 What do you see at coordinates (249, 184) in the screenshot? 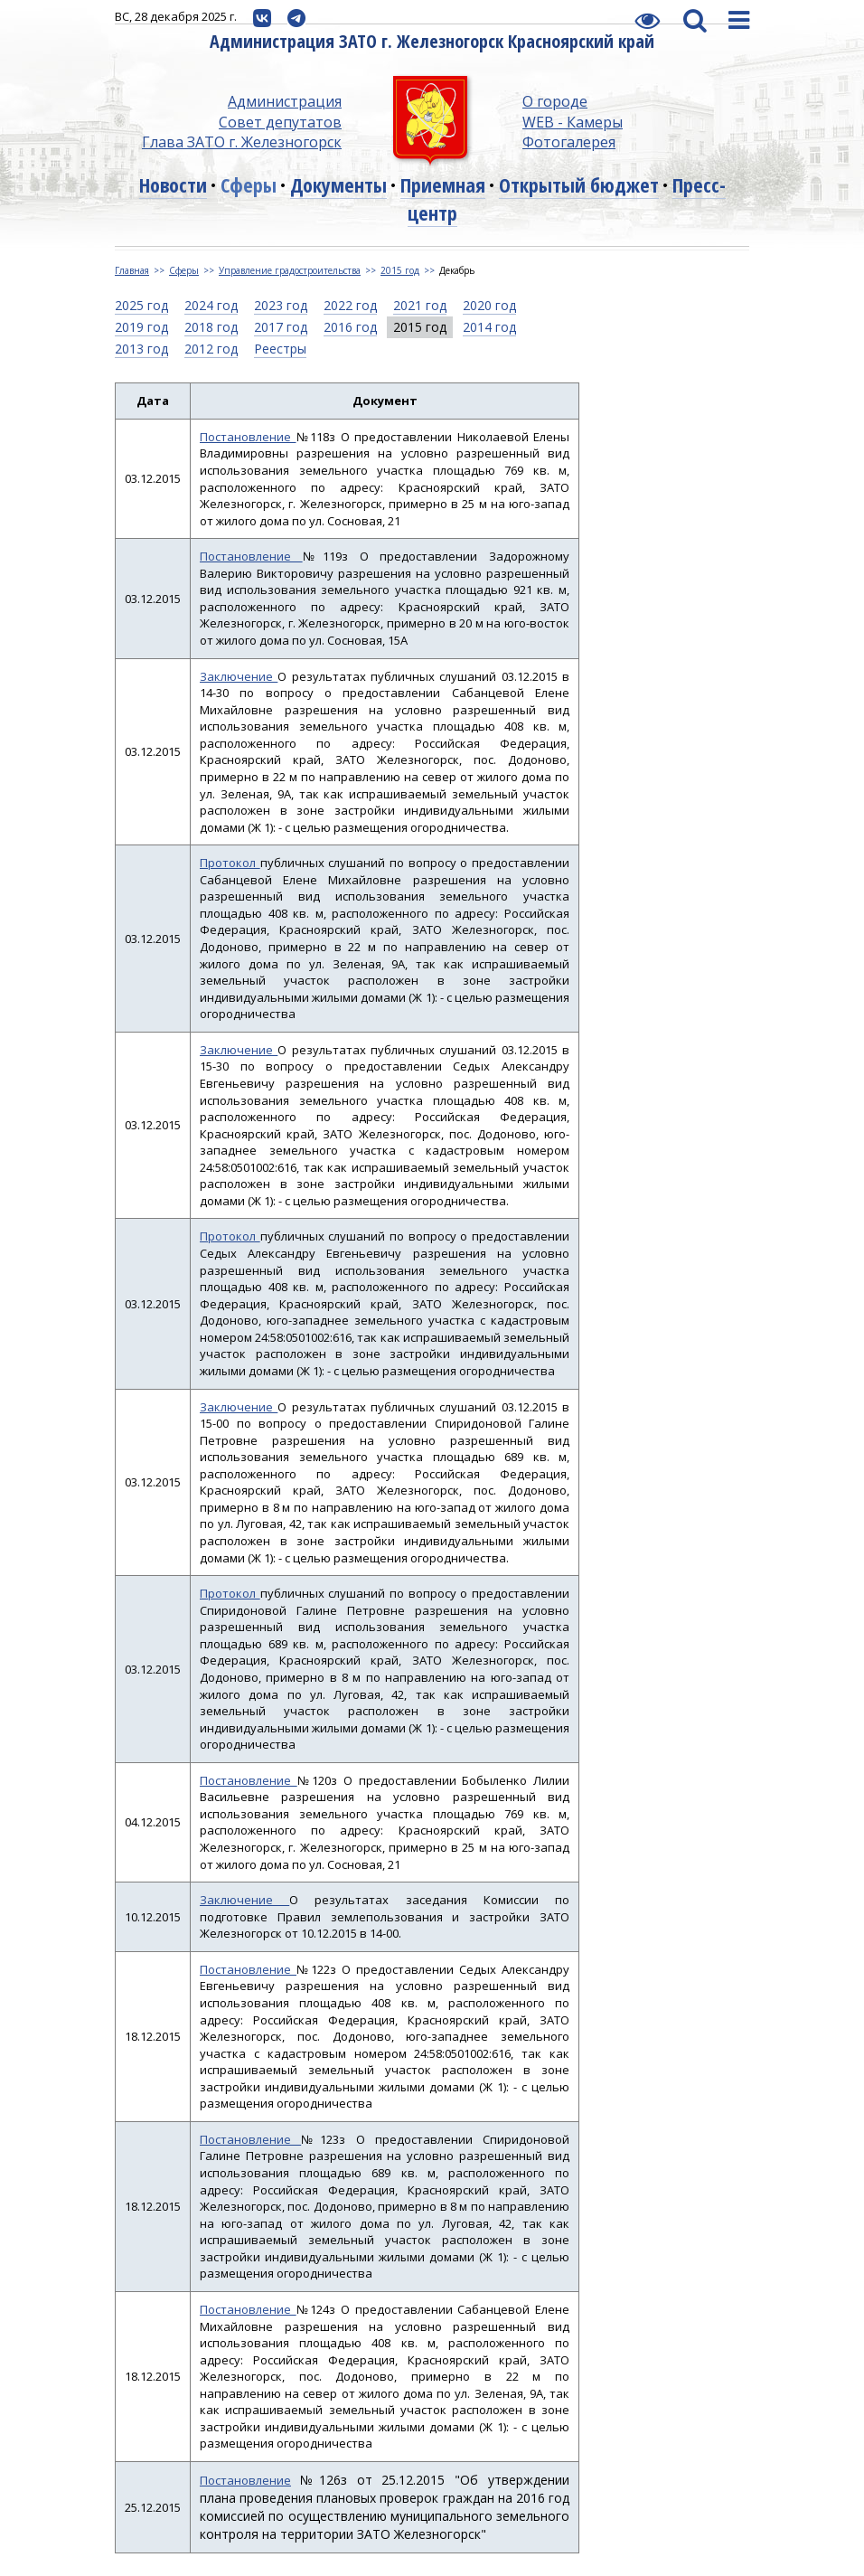
I see `Сферы` at bounding box center [249, 184].